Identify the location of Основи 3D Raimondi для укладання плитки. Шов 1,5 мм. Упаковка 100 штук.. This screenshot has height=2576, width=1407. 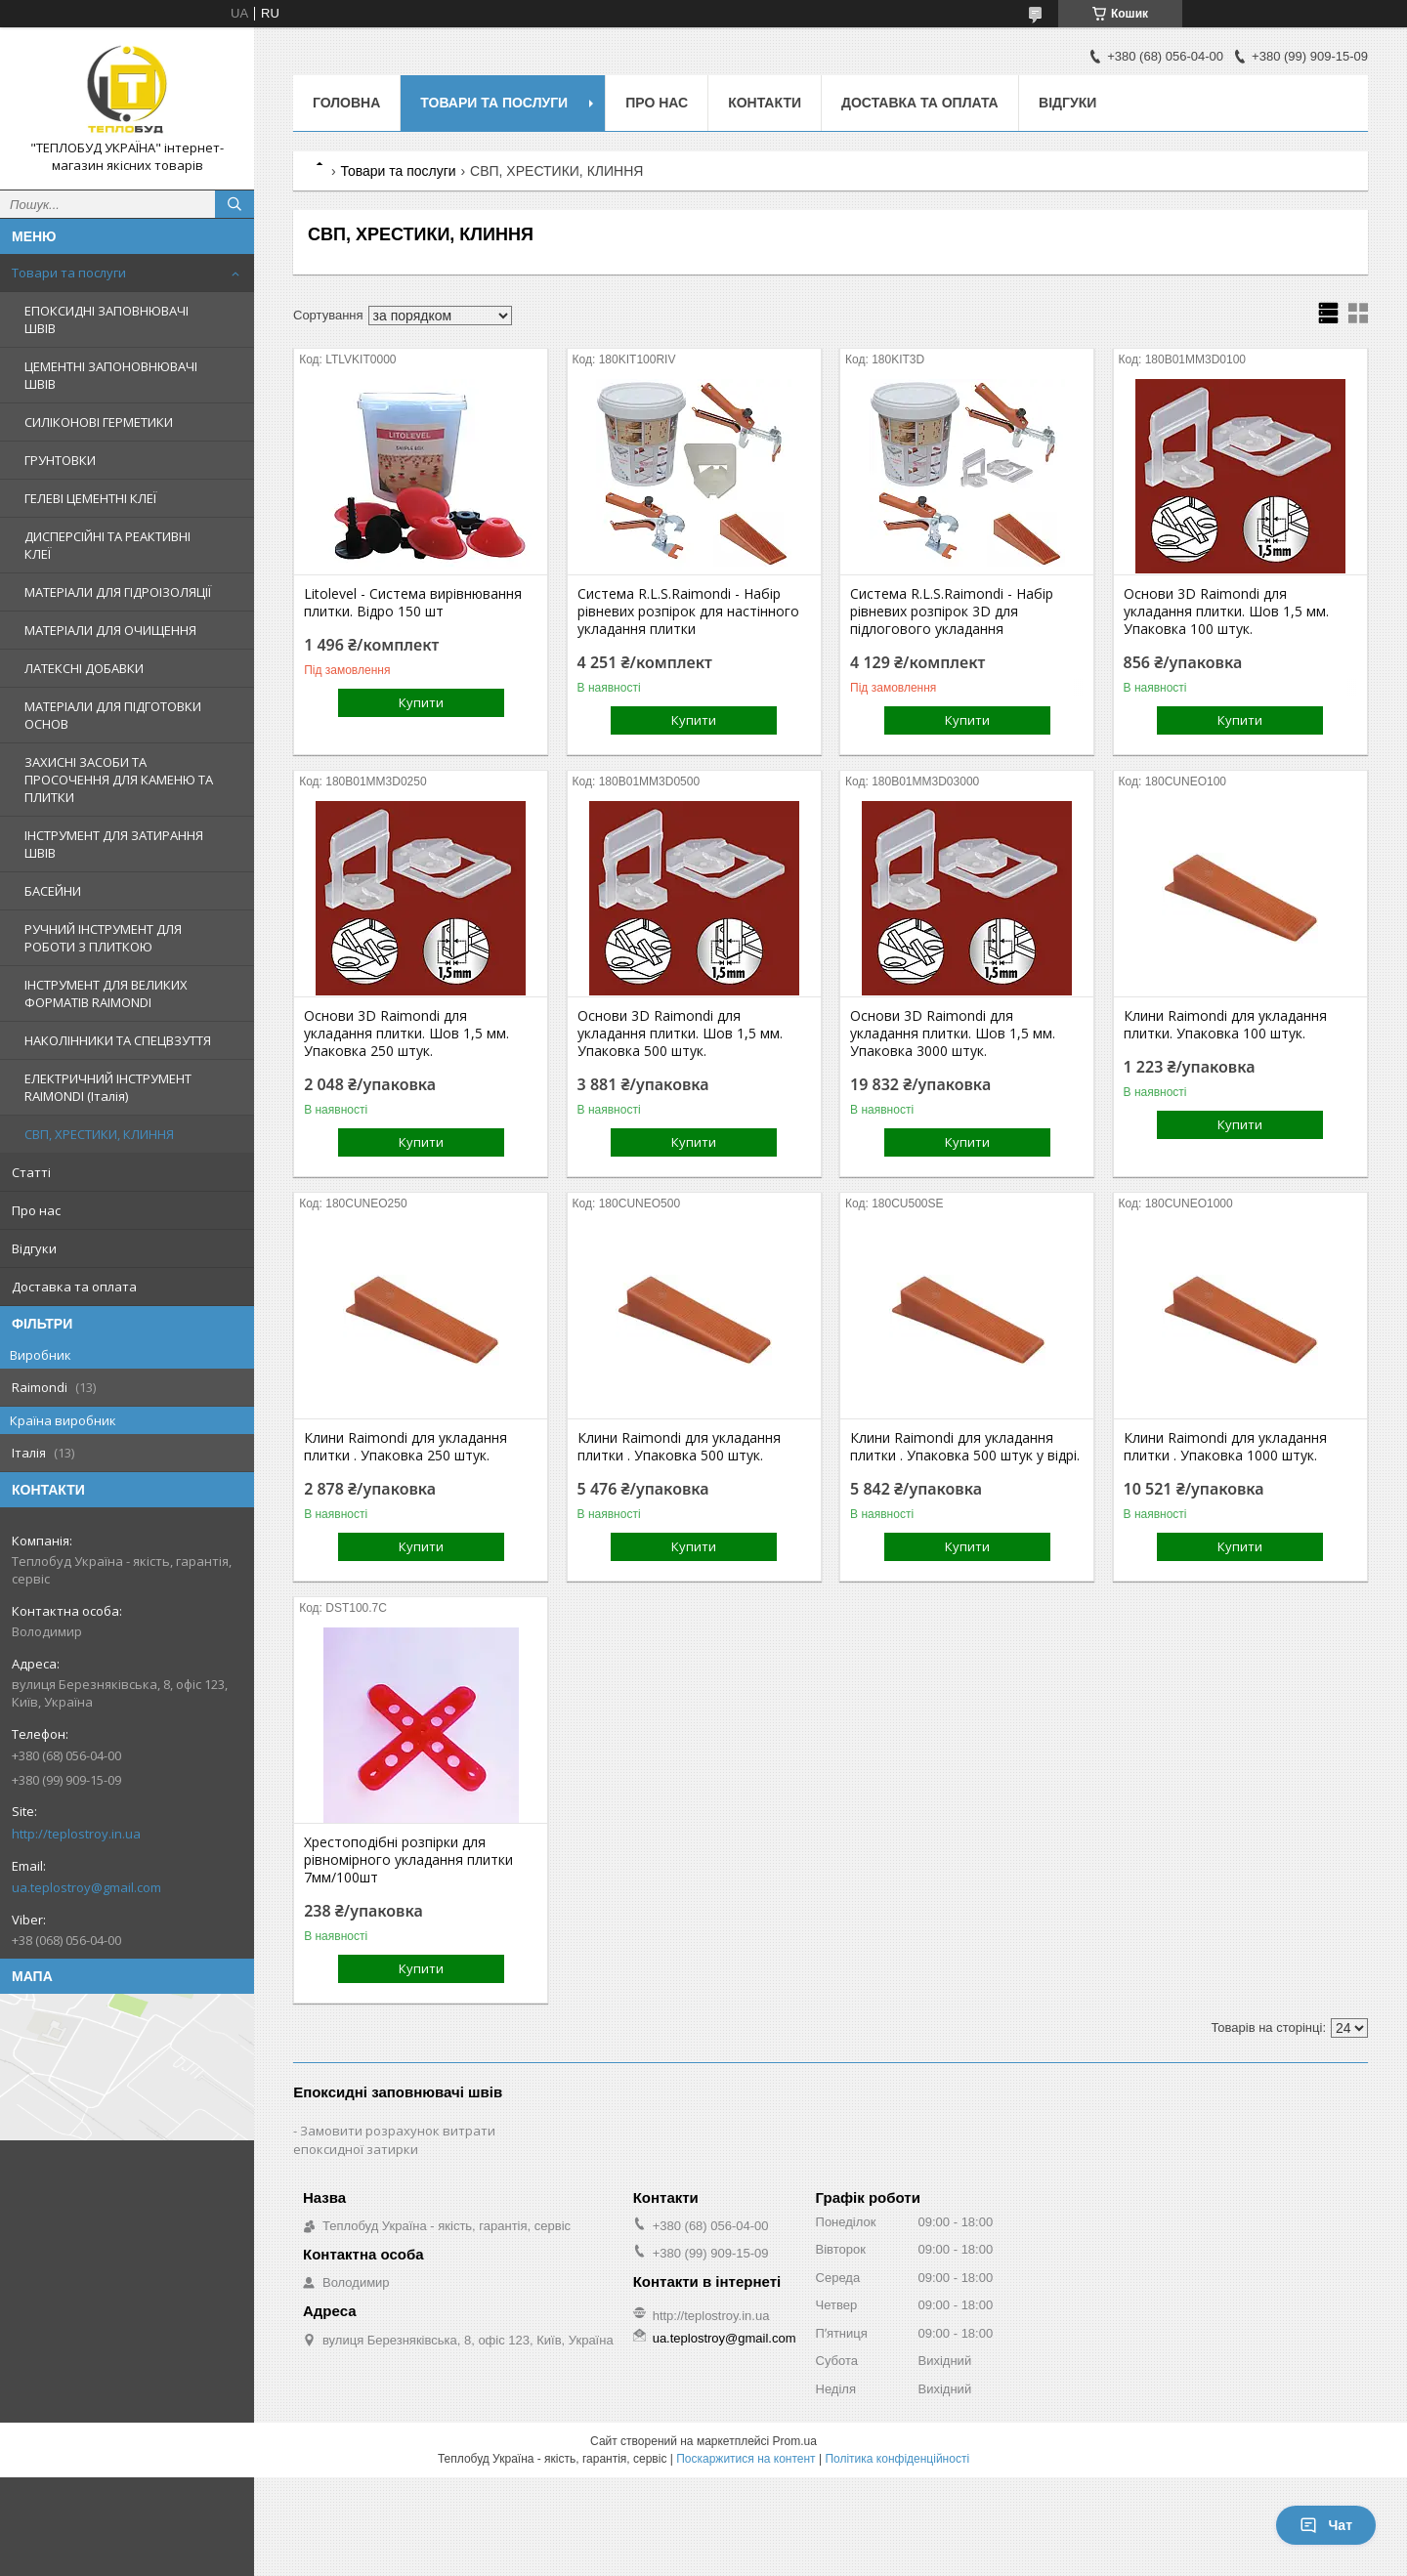
(1226, 611).